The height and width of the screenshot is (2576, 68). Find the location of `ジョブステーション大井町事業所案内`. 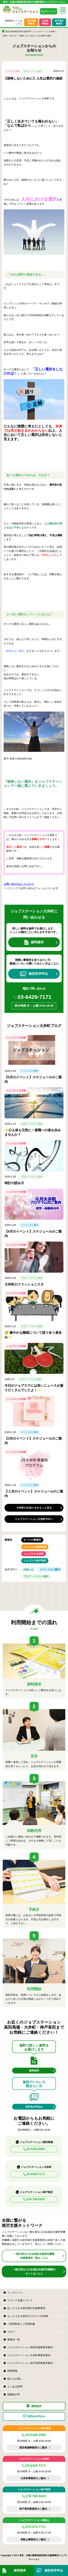

ジョブステーション大井町事業所案内 is located at coordinates (28, 2355).